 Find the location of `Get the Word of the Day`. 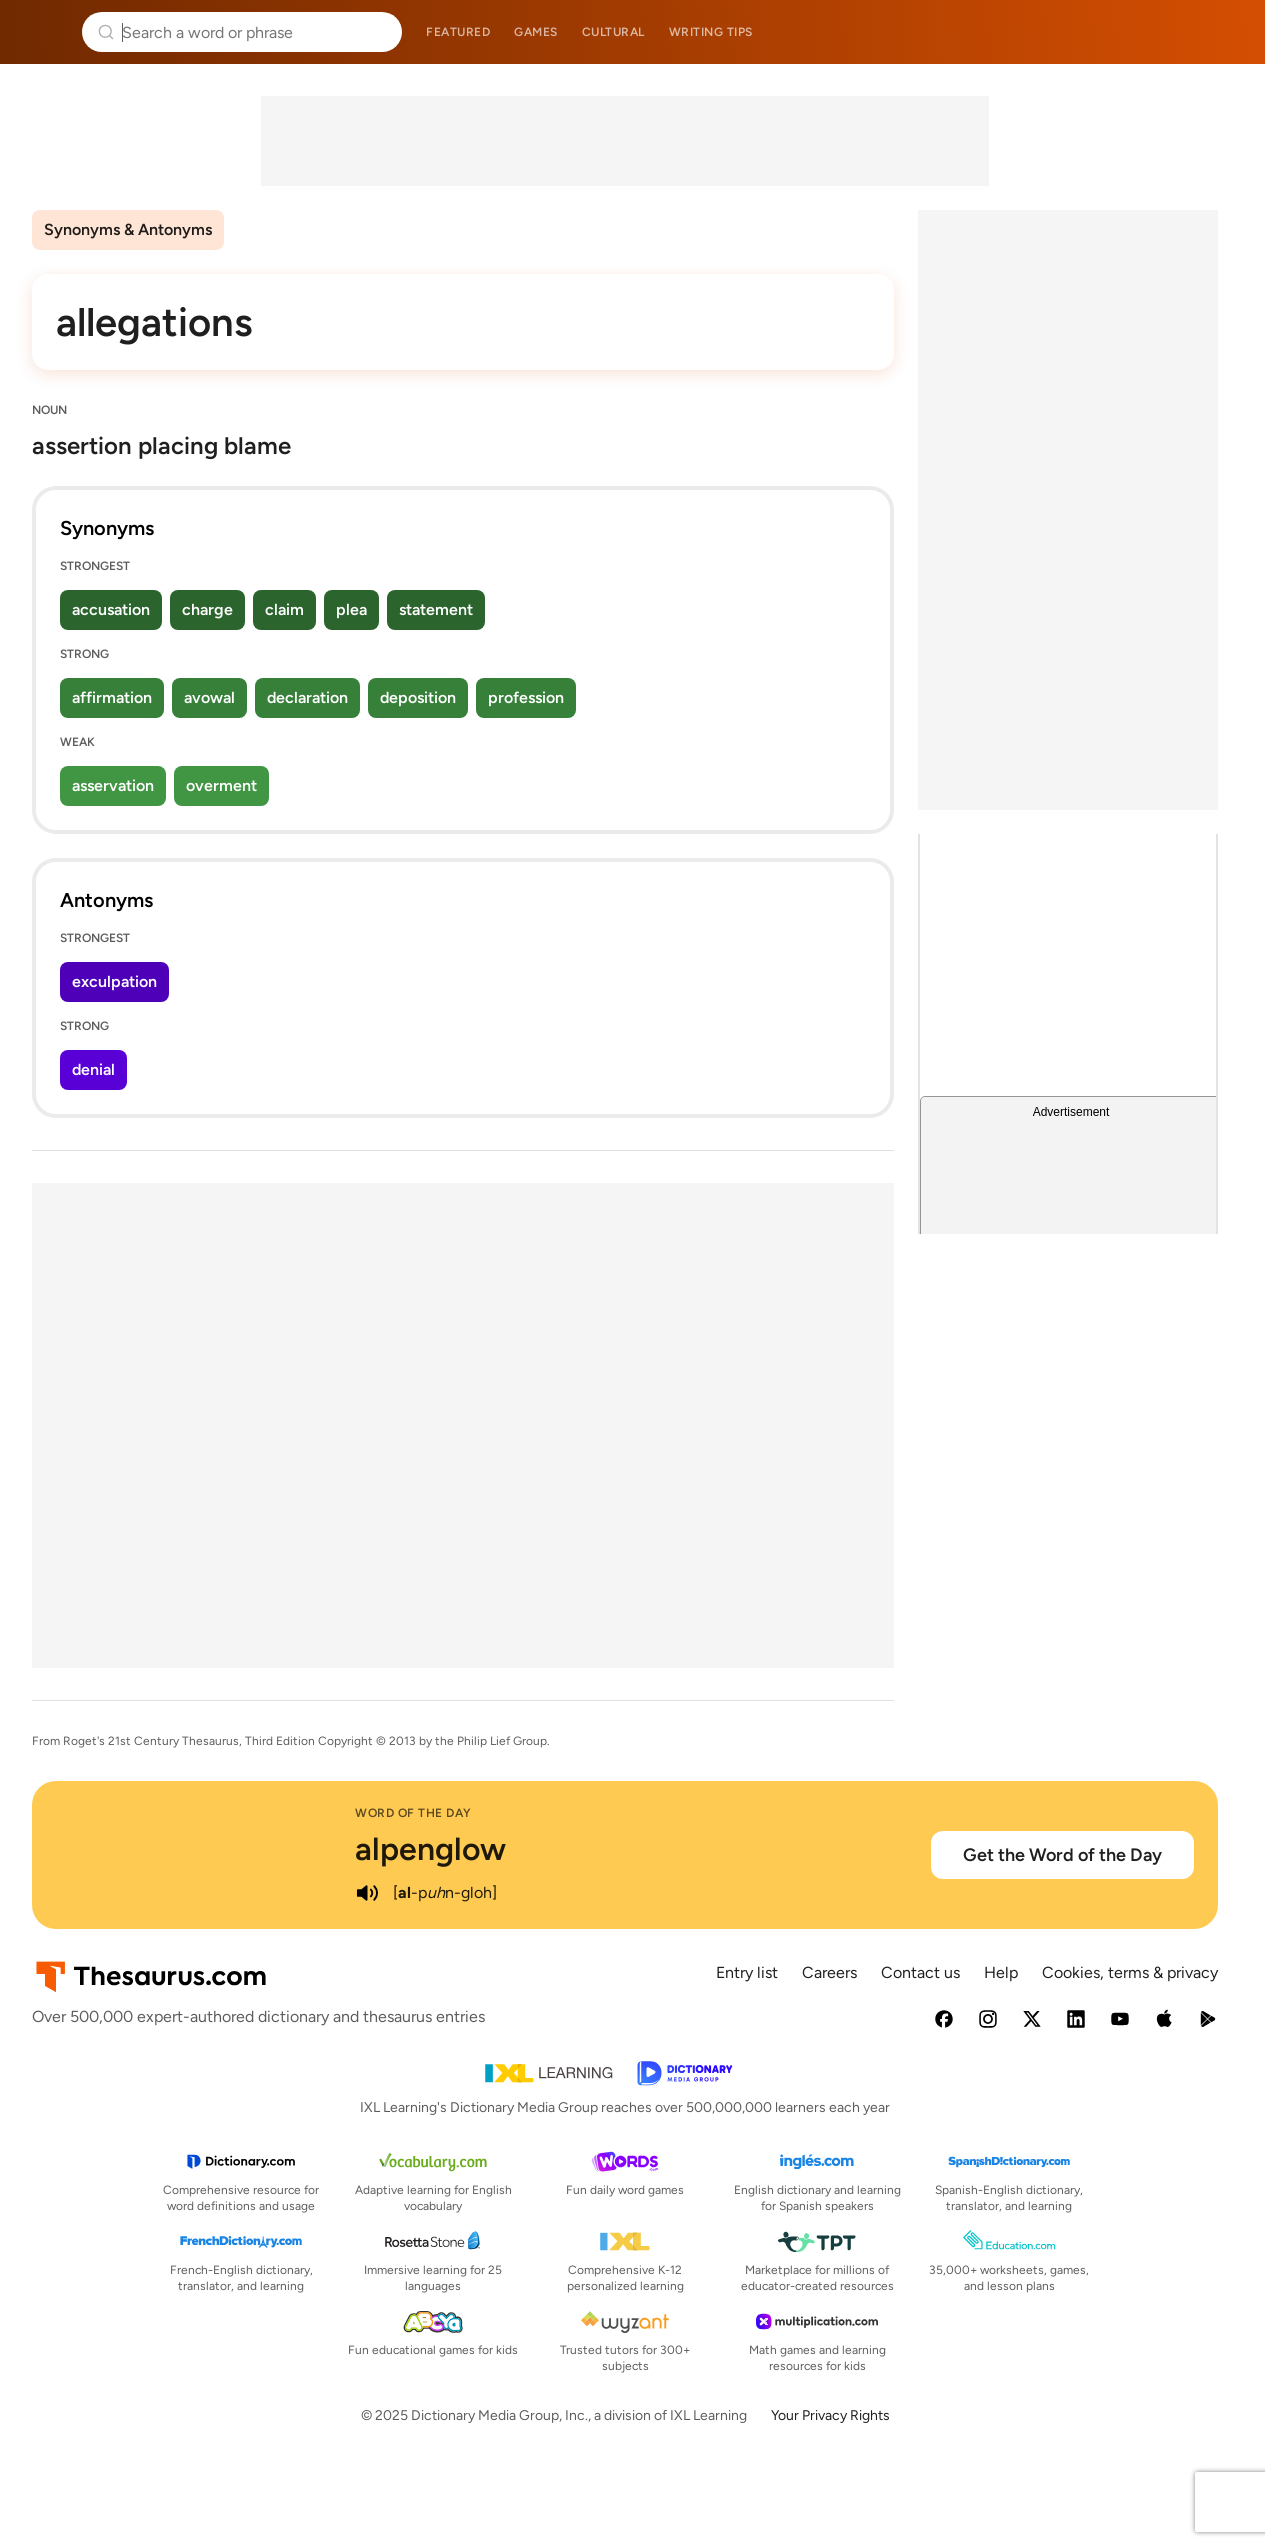

Get the Word of the Day is located at coordinates (1062, 1855).